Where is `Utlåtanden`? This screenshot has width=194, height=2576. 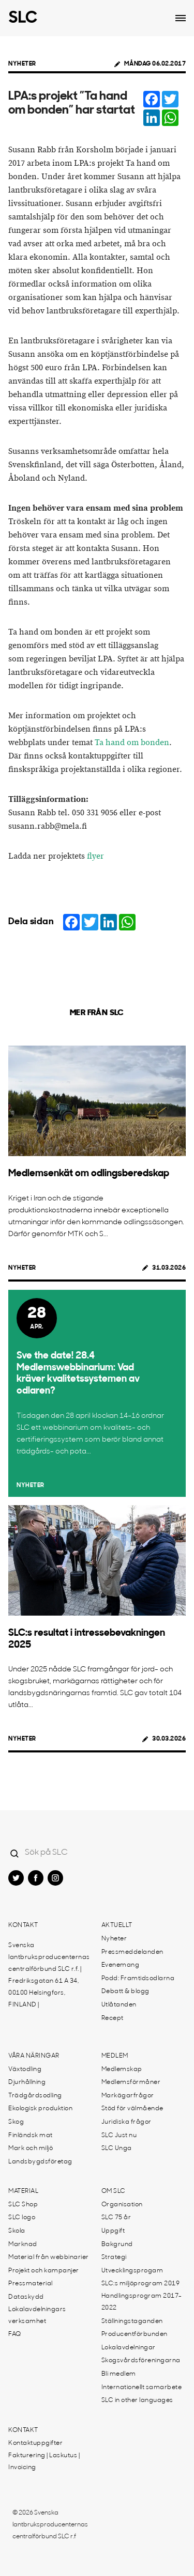
Utlåtanden is located at coordinates (119, 2005).